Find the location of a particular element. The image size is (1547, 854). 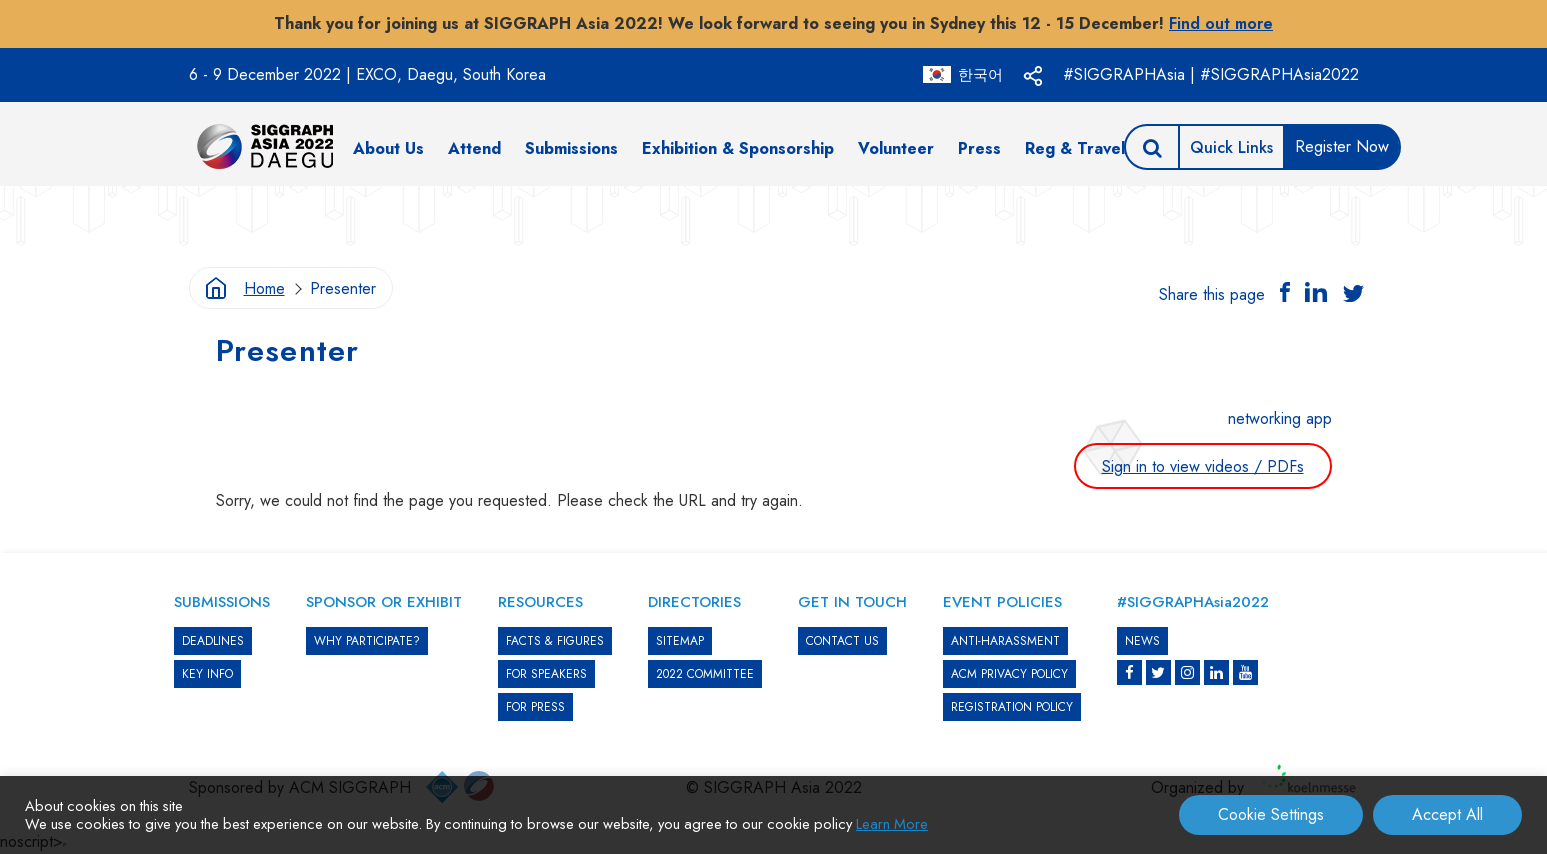

Sign in to view videos / PDFs is located at coordinates (1203, 466).